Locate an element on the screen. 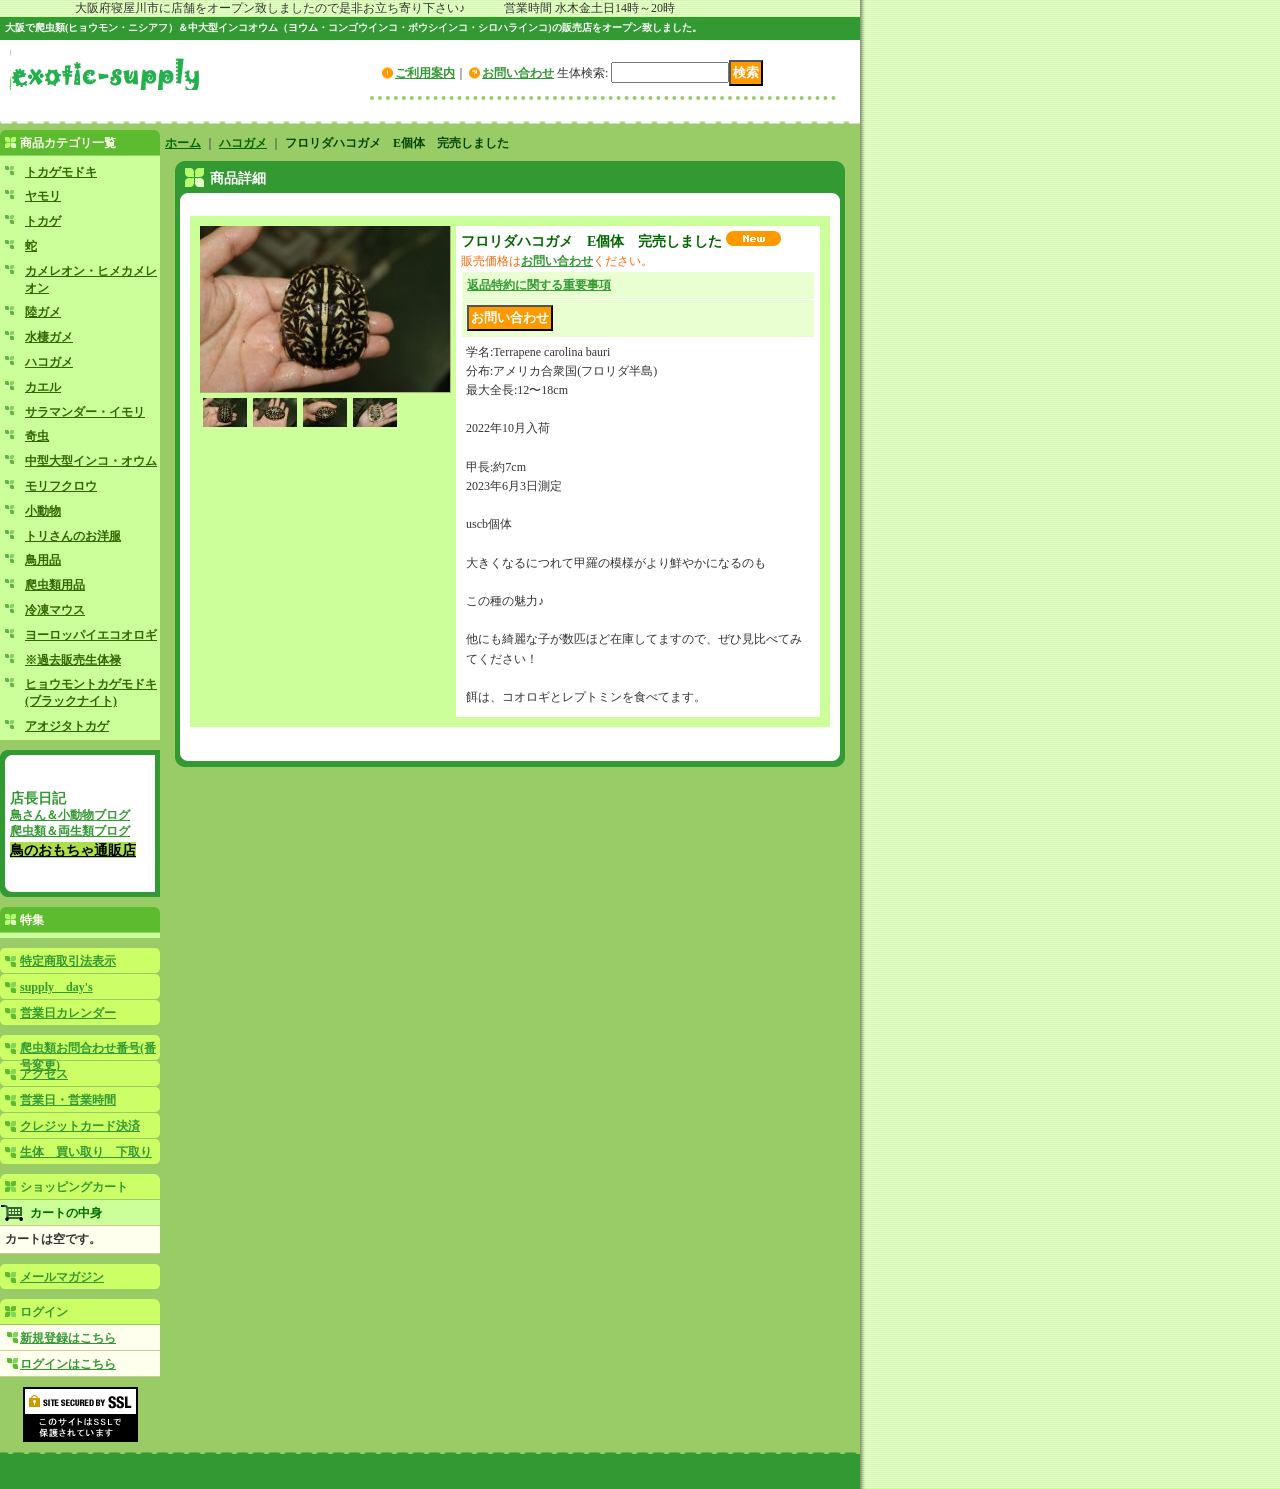 Image resolution: width=1280 pixels, height=1489 pixels. アオジタトカゲ is located at coordinates (67, 726).